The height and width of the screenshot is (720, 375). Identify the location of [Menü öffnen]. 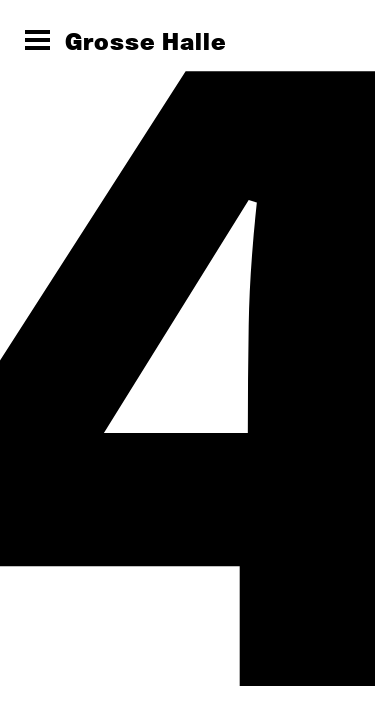
(37, 40).